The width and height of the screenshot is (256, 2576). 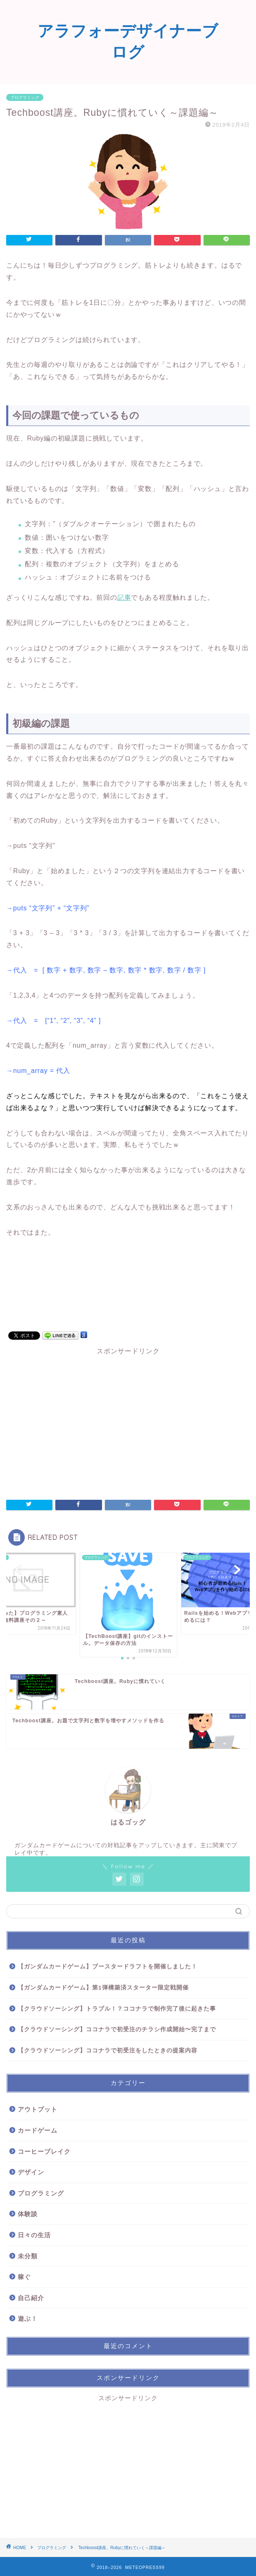 What do you see at coordinates (37, 2130) in the screenshot?
I see `カードゲーム` at bounding box center [37, 2130].